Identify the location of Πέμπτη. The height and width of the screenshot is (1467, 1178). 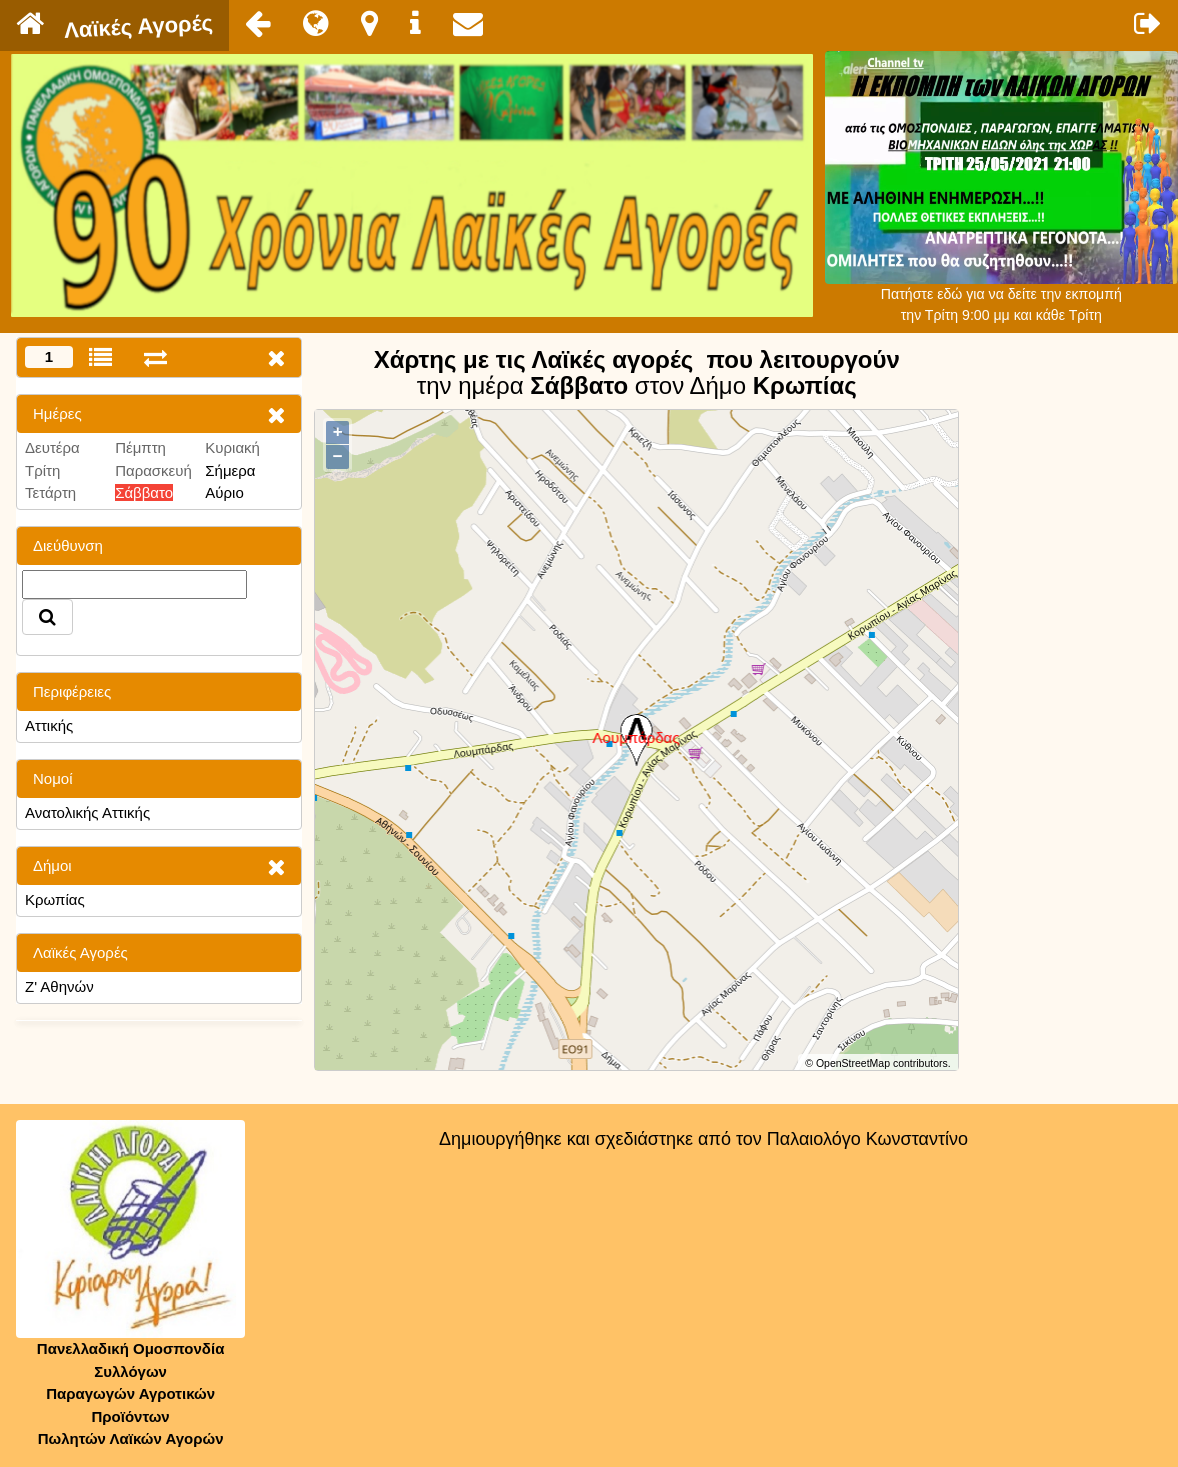
(140, 447).